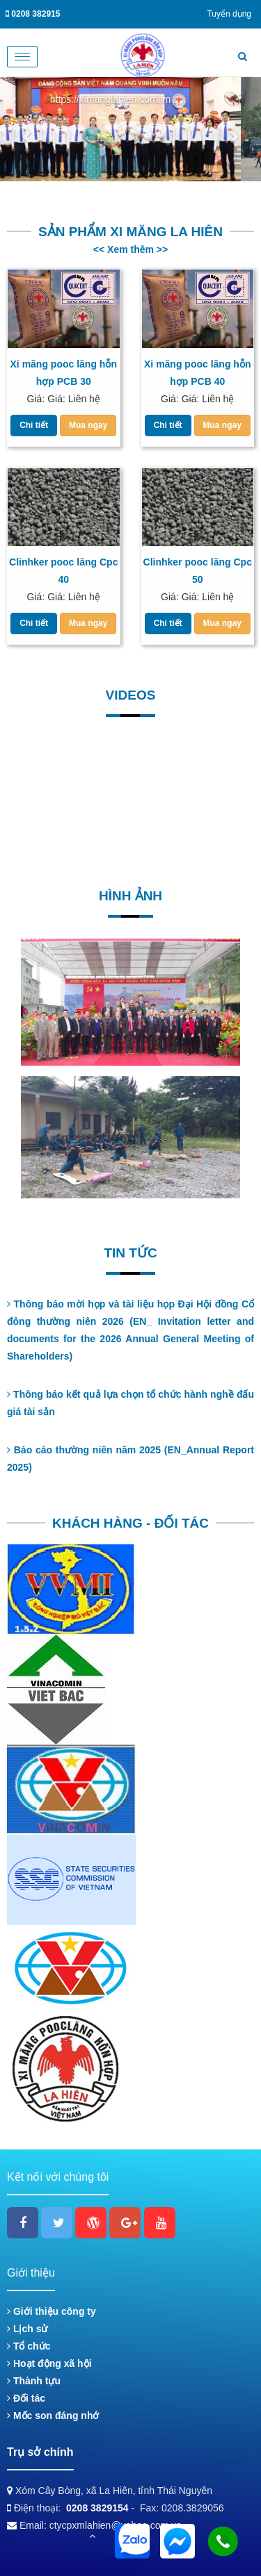 Image resolution: width=261 pixels, height=2576 pixels. Describe the element at coordinates (28, 129) in the screenshot. I see `[button]` at that location.